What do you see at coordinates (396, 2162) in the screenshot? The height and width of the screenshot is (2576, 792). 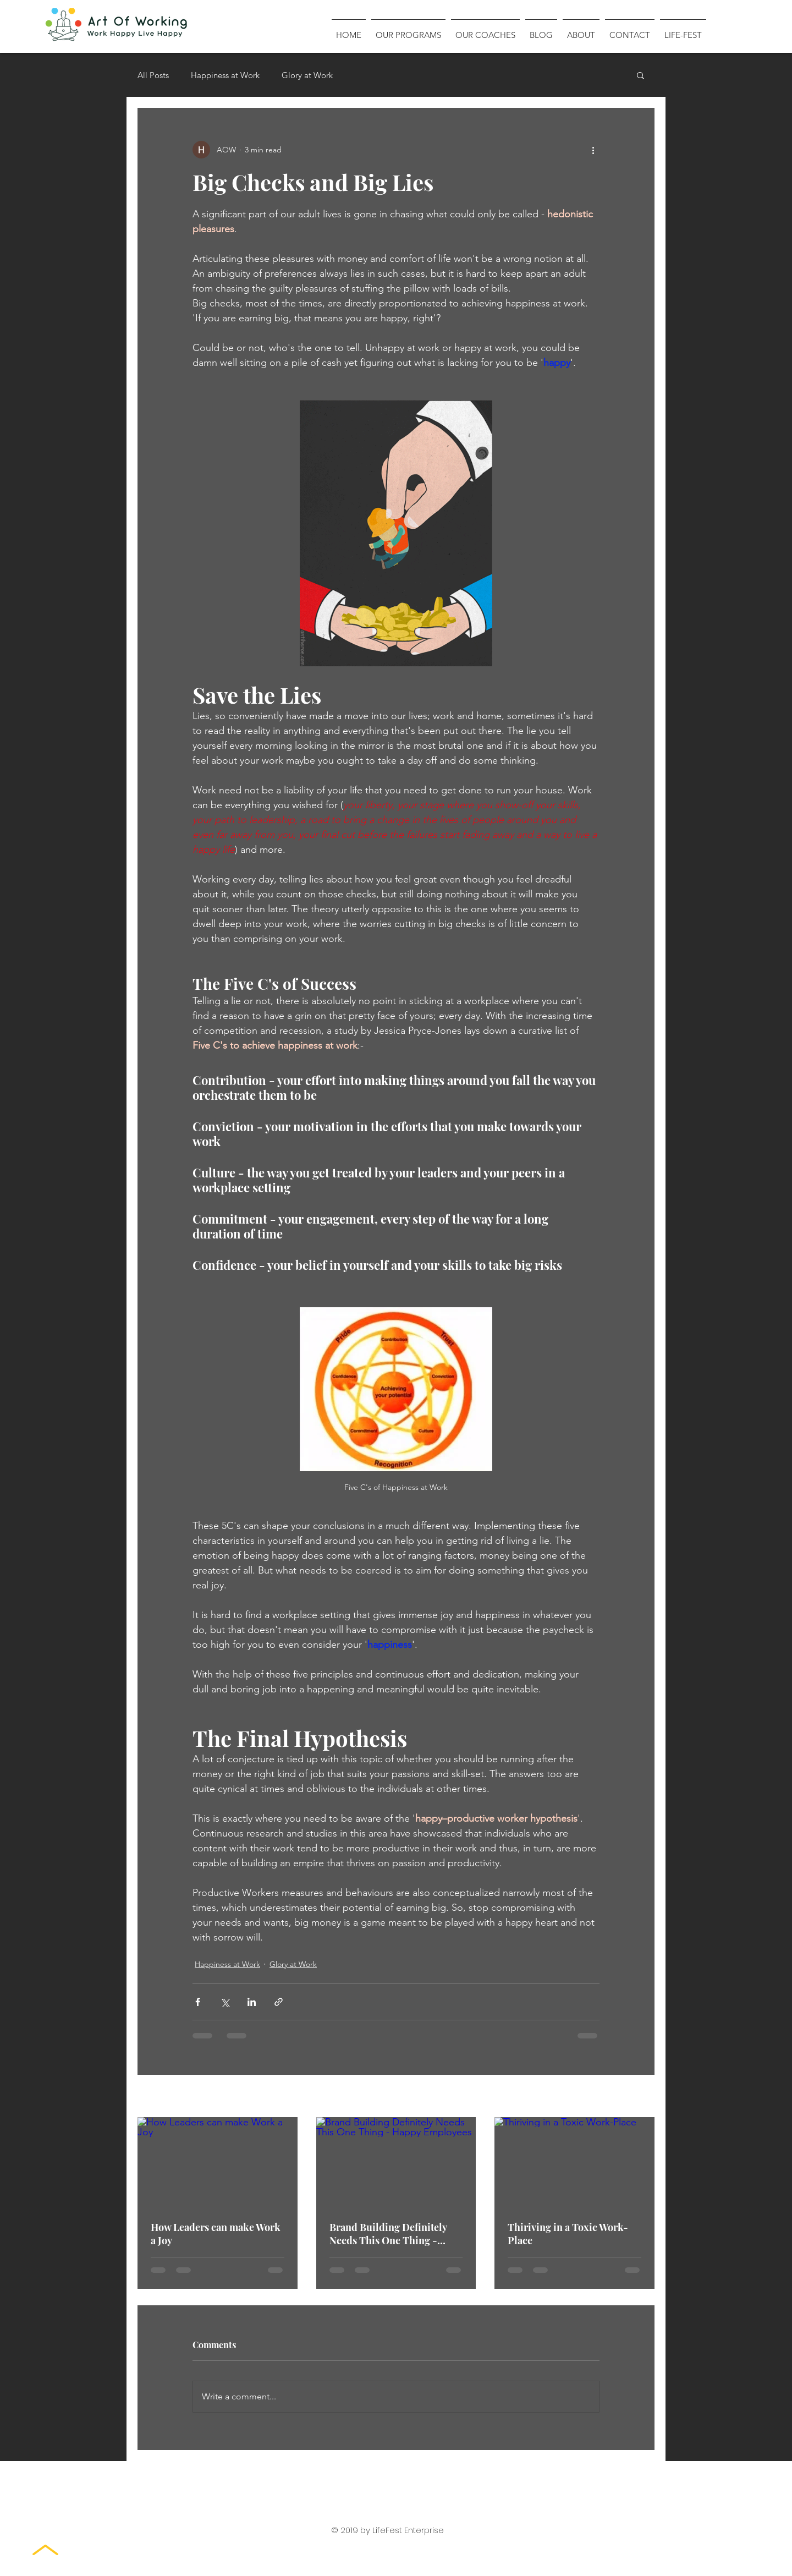 I see `[Brand Building Definitely Needs This One Thing - Happy Employees]` at bounding box center [396, 2162].